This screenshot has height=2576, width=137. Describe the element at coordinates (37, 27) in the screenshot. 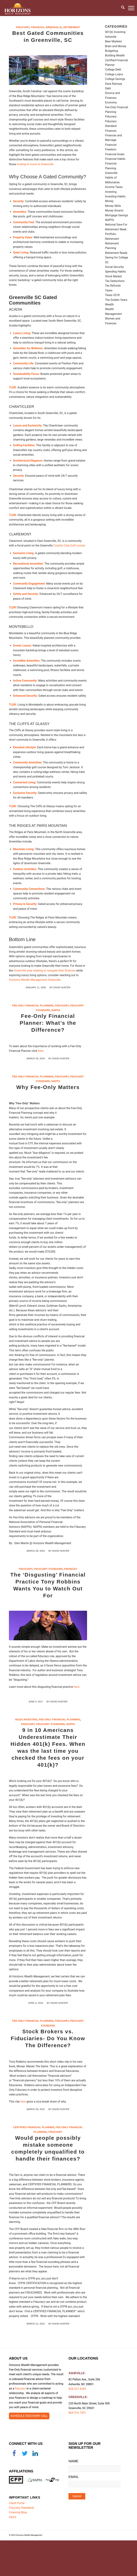

I see `Finances` at that location.